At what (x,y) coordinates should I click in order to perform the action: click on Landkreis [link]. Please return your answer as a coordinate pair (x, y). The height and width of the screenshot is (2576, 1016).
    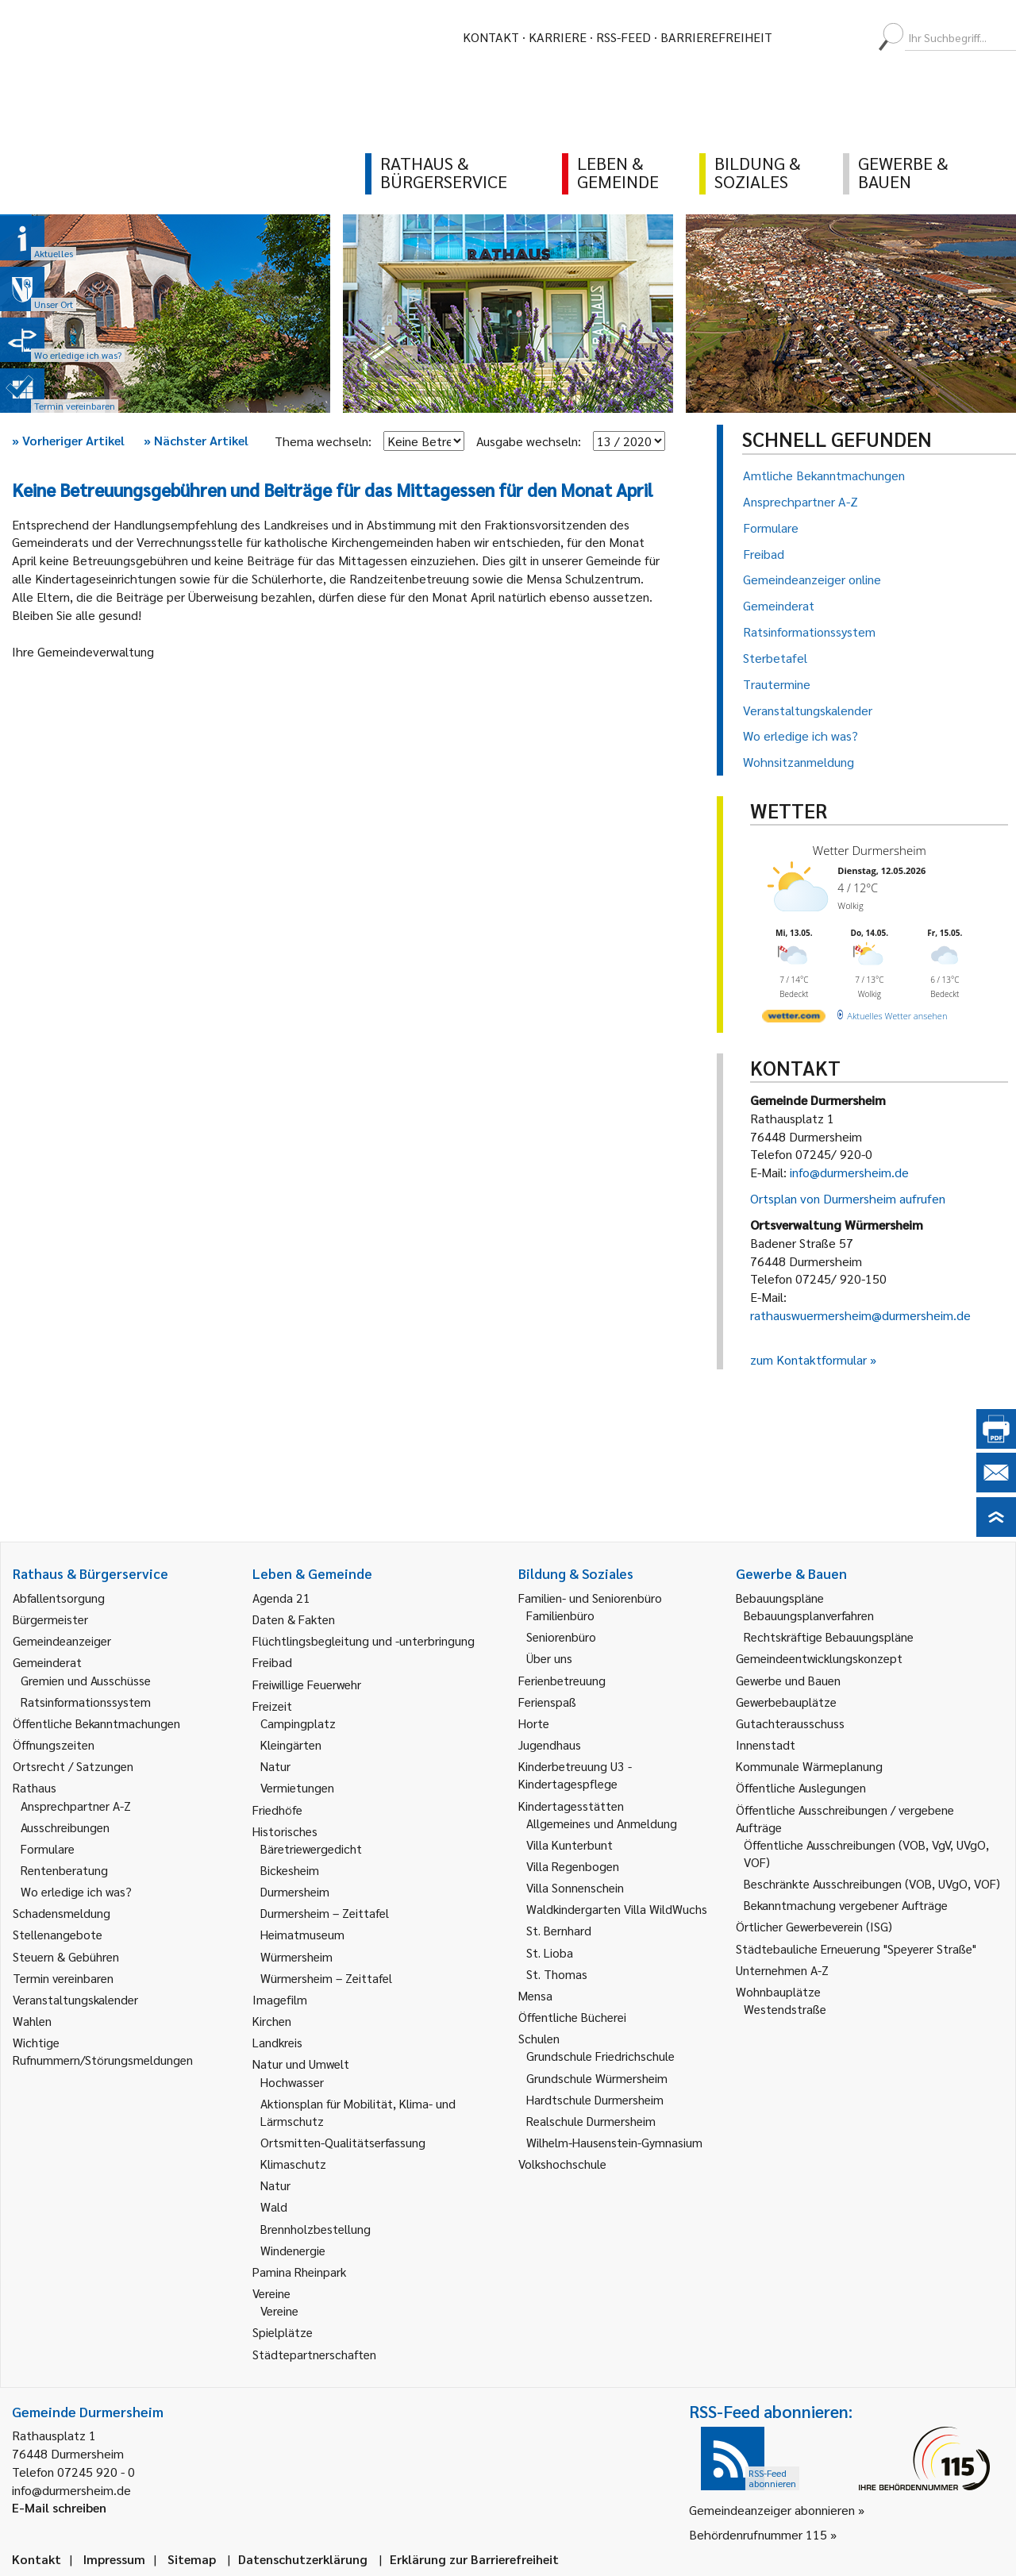
    Looking at the image, I should click on (277, 2042).